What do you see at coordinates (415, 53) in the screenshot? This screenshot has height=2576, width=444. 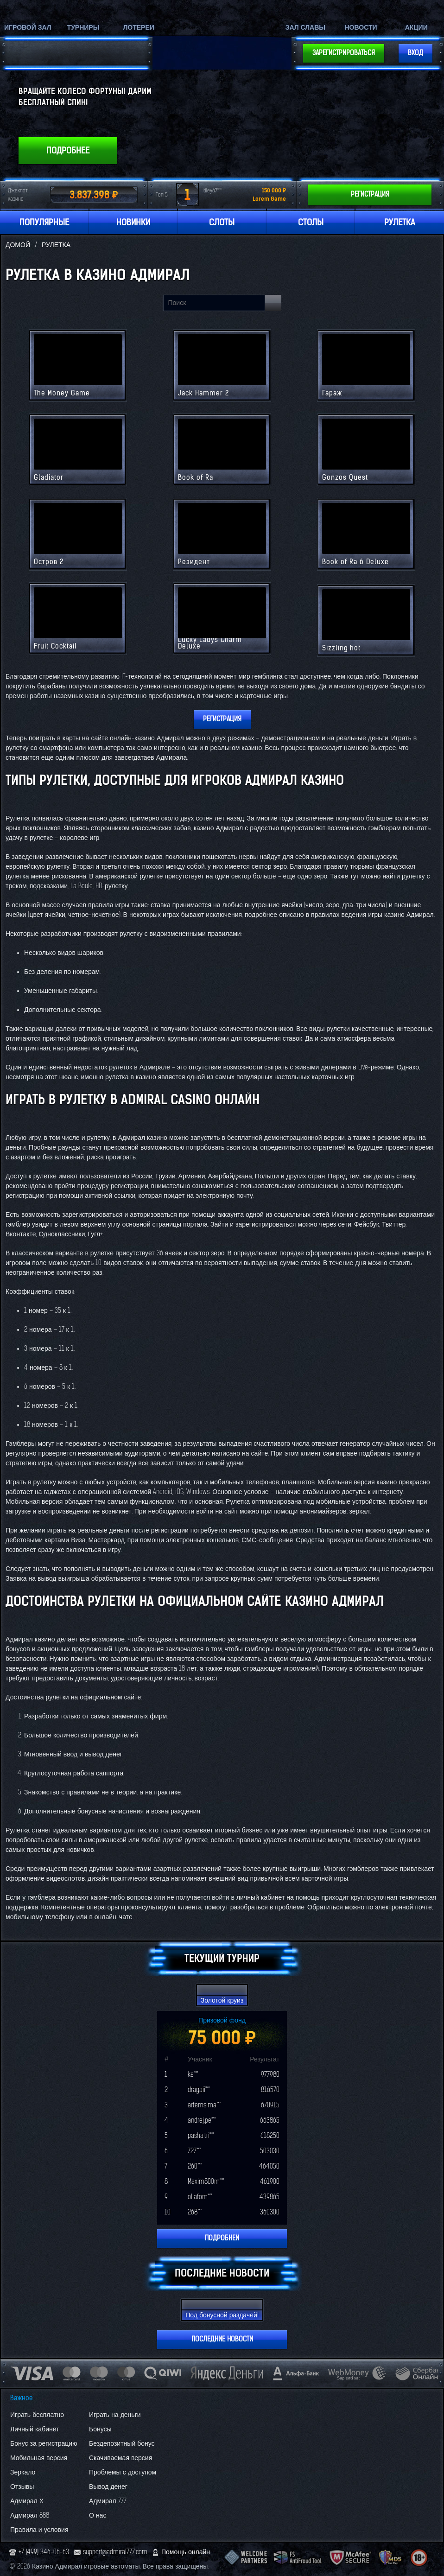 I see `Вход` at bounding box center [415, 53].